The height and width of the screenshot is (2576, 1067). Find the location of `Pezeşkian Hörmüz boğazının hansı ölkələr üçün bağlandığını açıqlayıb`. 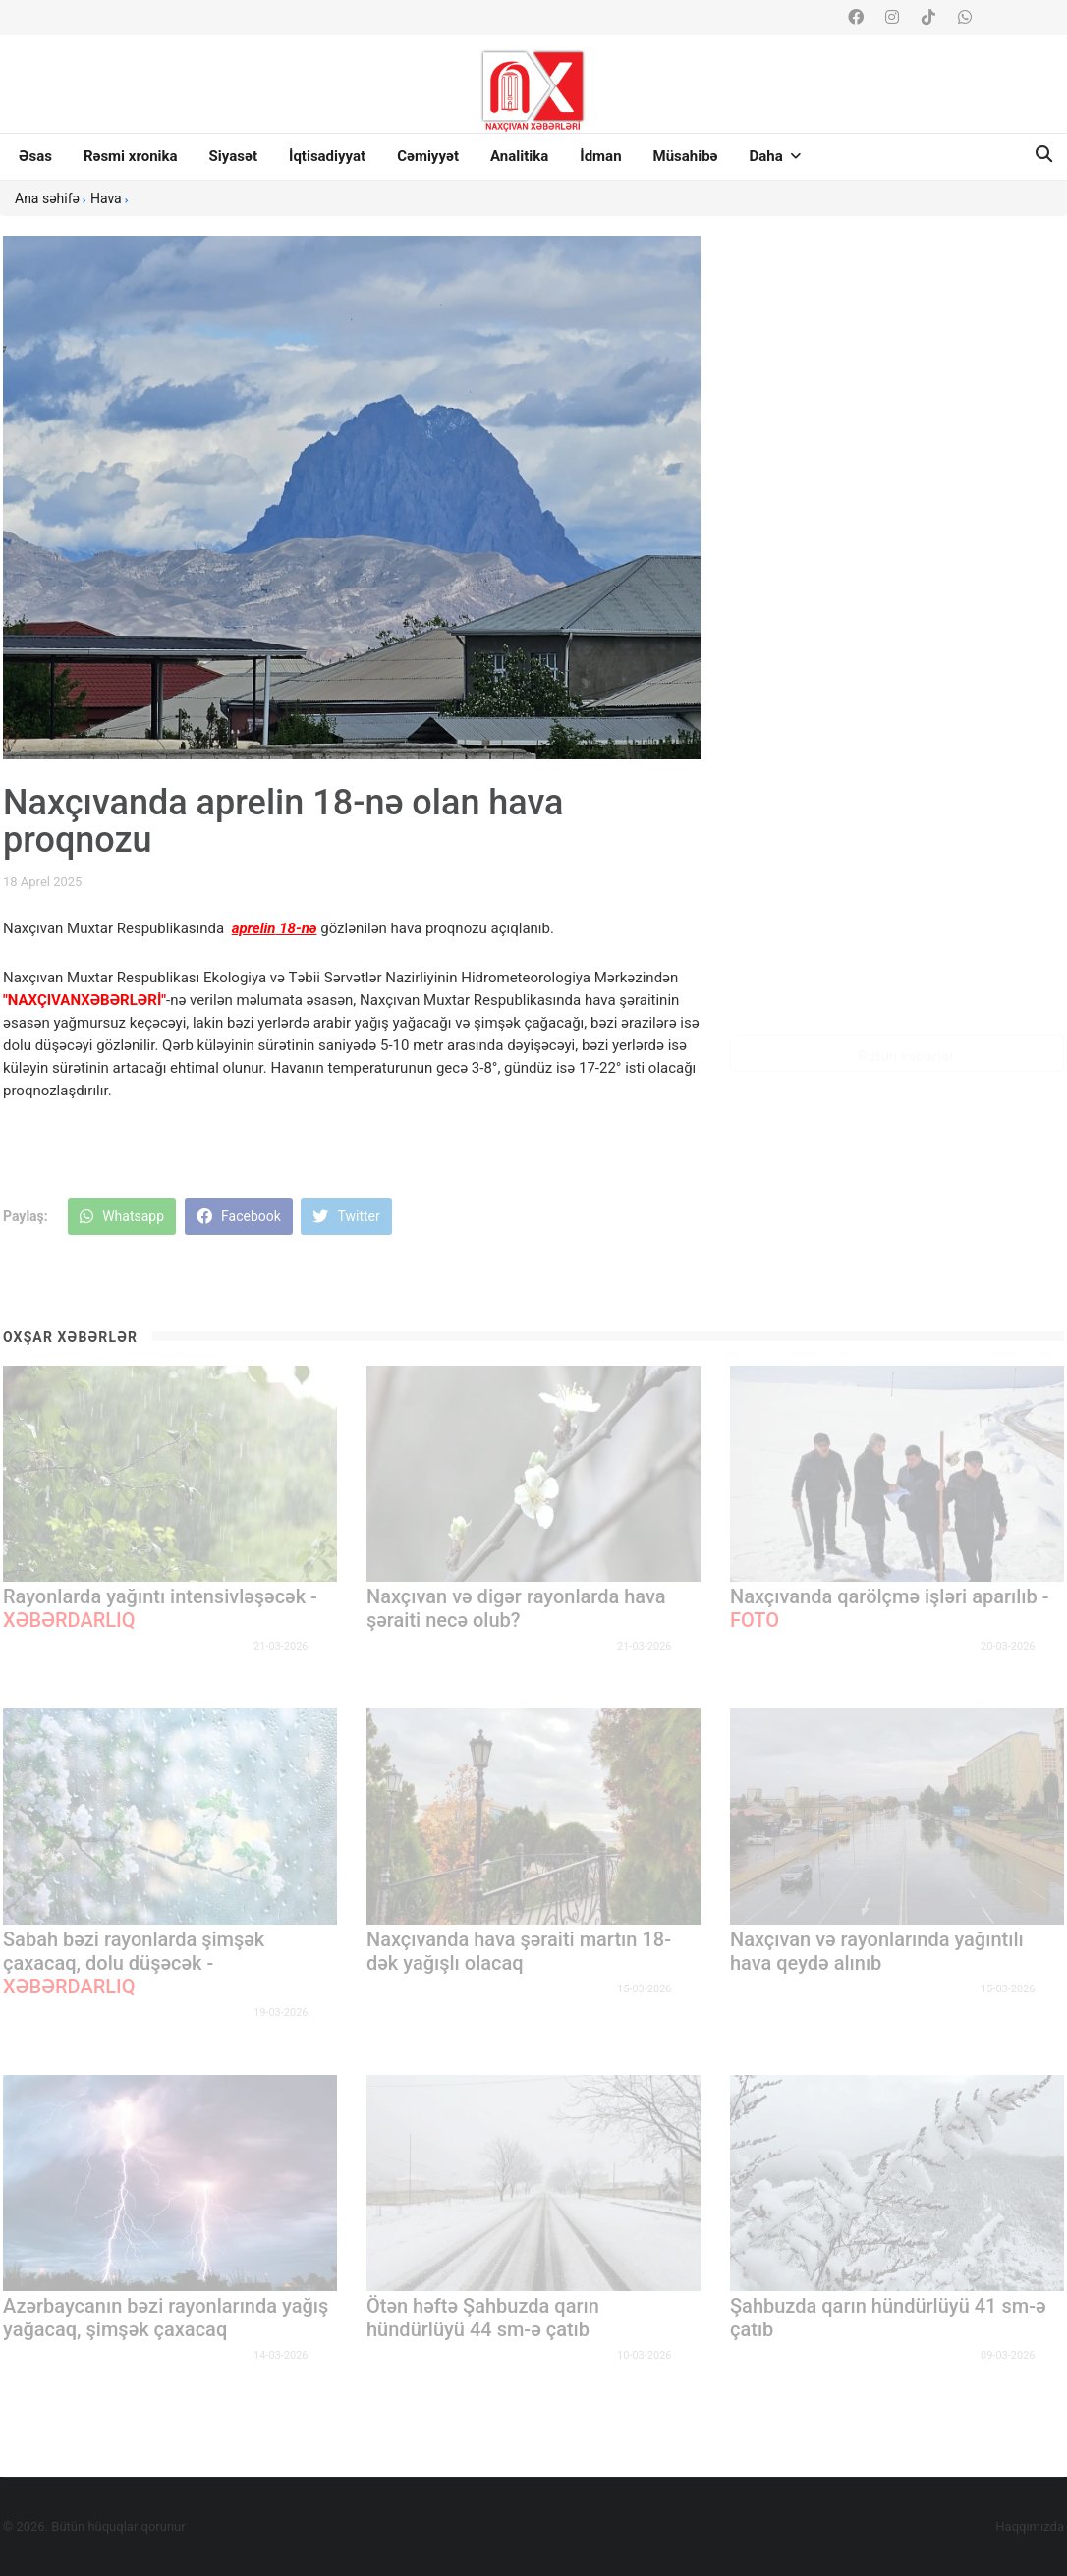

Pezeşkian Hörmüz boğazının hansı ölkələr üçün bağlandığını açıqlayıb is located at coordinates (954, 603).